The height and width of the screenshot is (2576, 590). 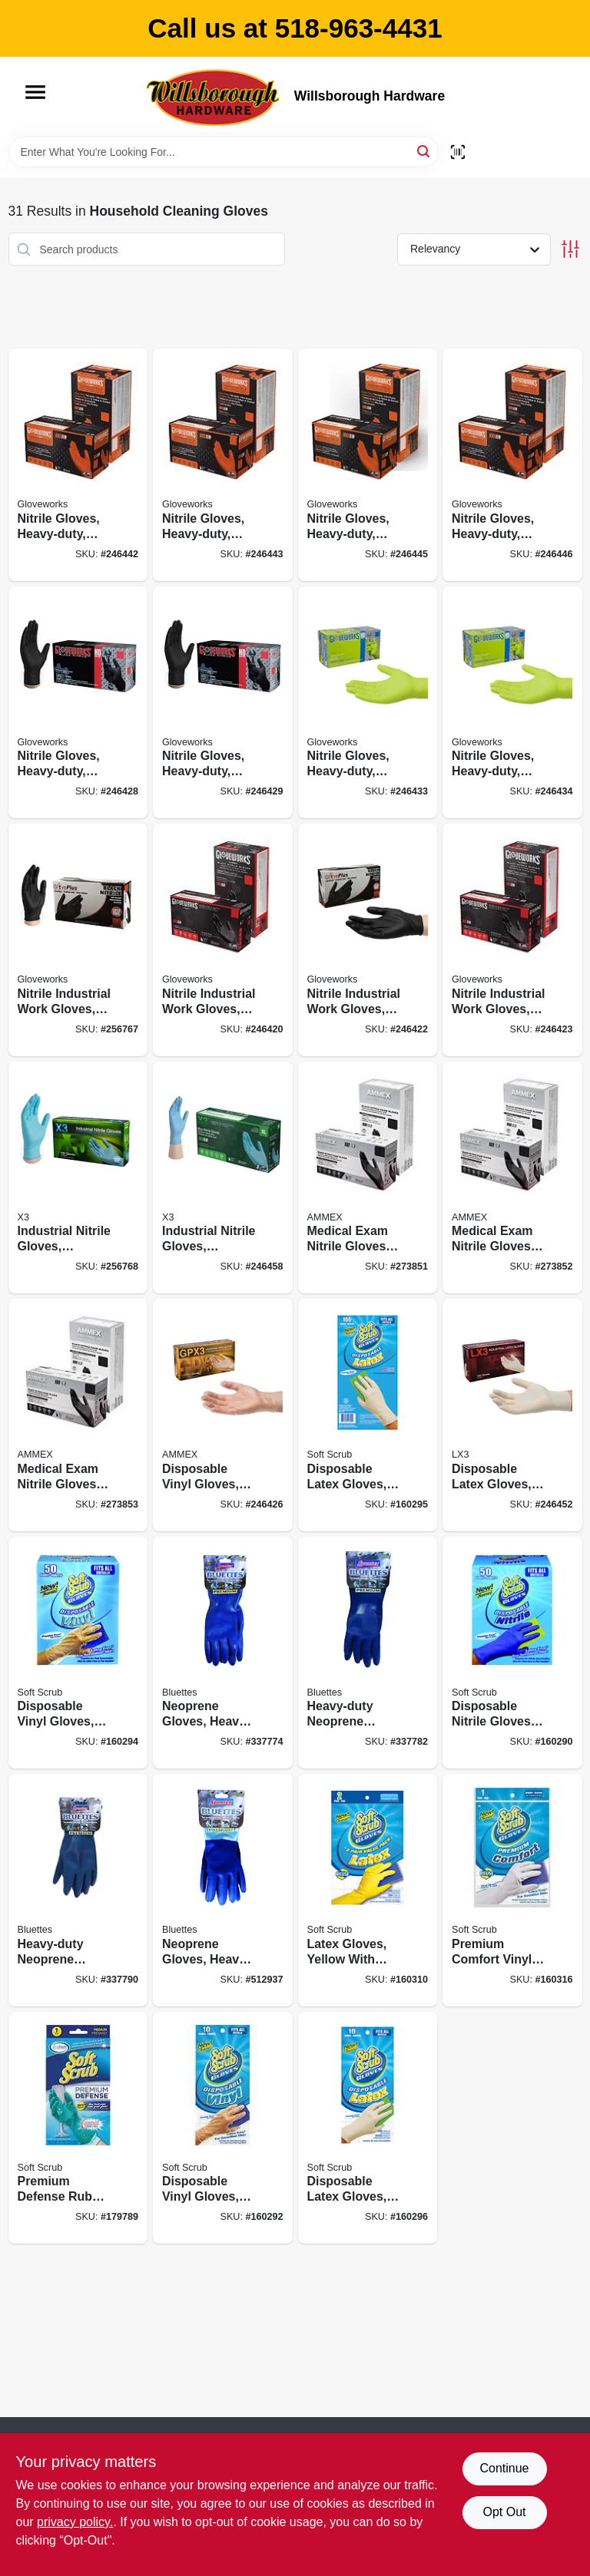 What do you see at coordinates (223, 464) in the screenshot?
I see `[Go to nitrile-gloves-heavy-duty-orange-large-697383966551 product page]` at bounding box center [223, 464].